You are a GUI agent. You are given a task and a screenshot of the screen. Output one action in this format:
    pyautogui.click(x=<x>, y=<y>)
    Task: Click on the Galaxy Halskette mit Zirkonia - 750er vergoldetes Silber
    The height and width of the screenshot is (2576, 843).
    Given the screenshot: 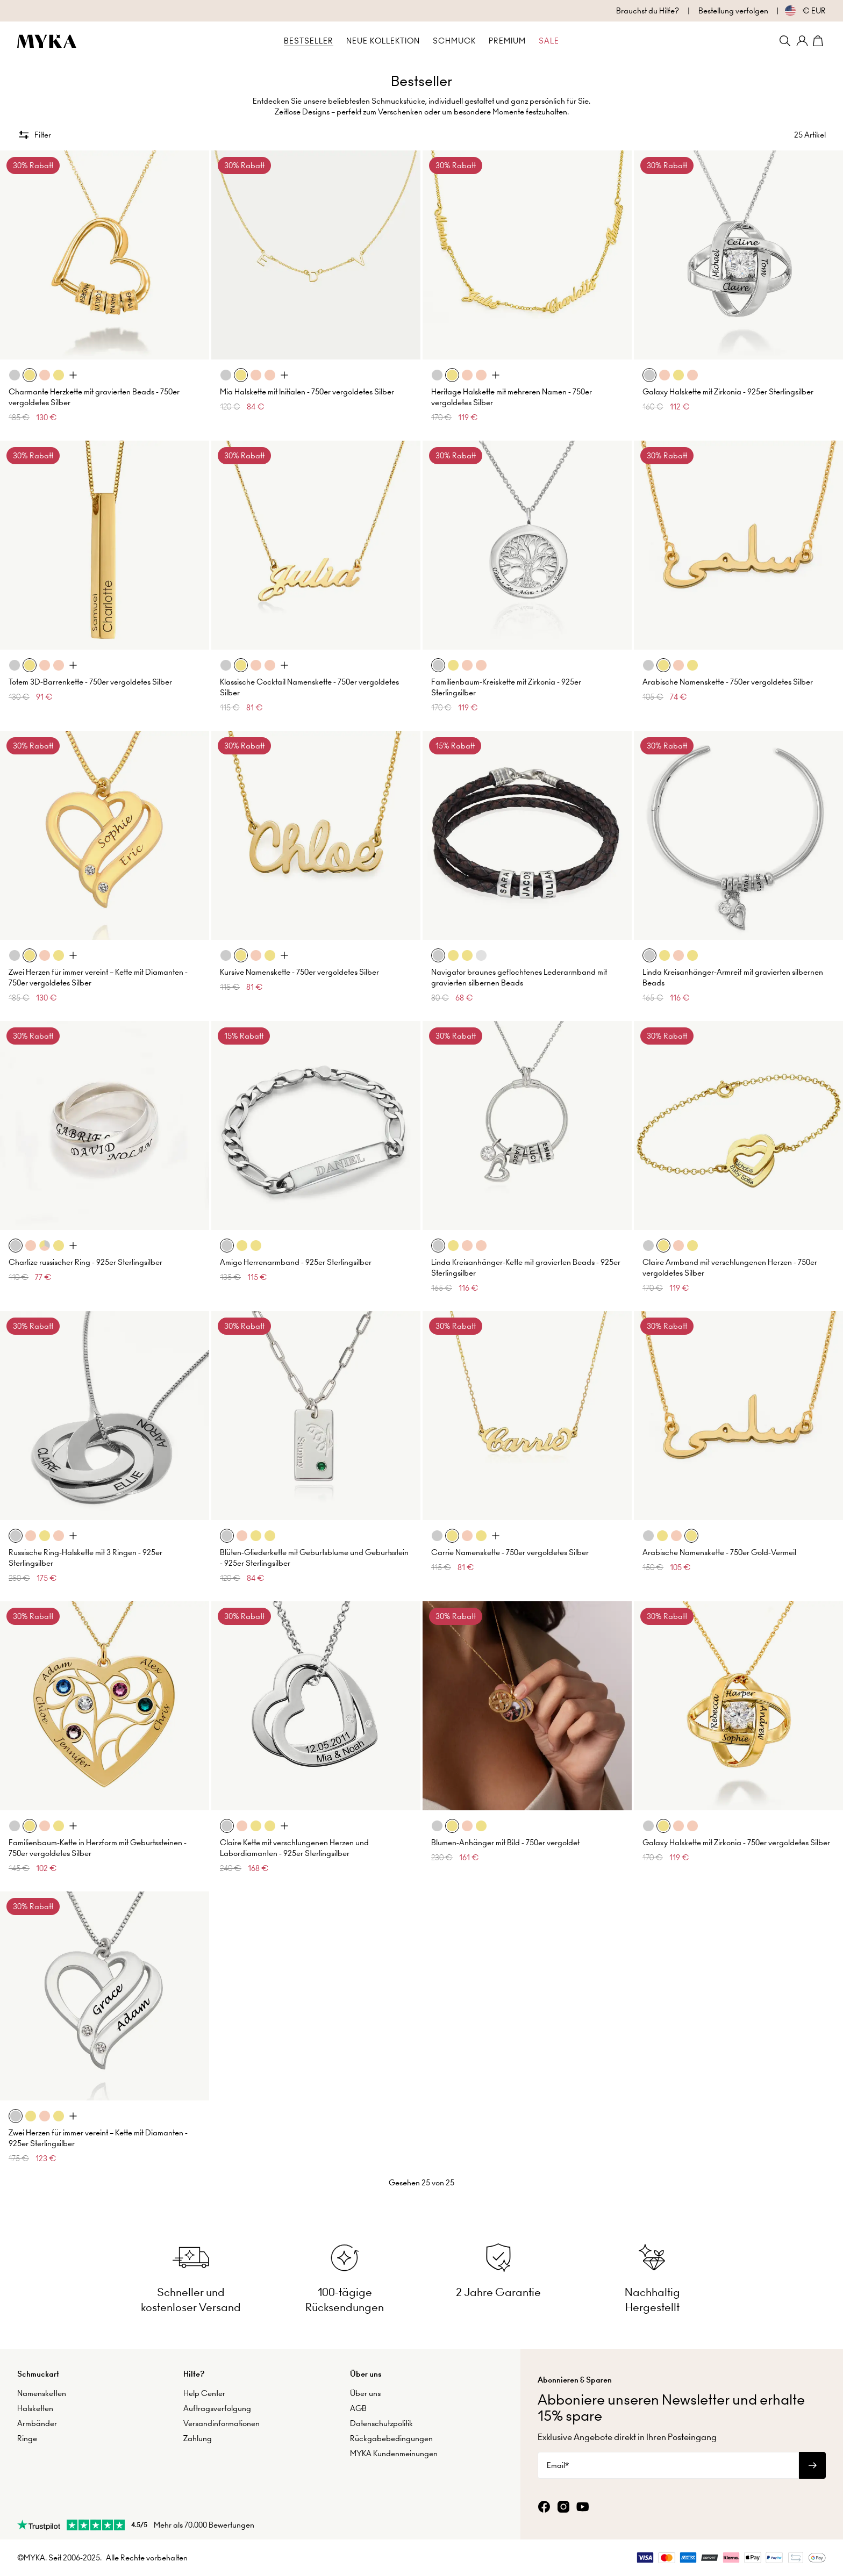 What is the action you would take?
    pyautogui.click(x=736, y=1837)
    